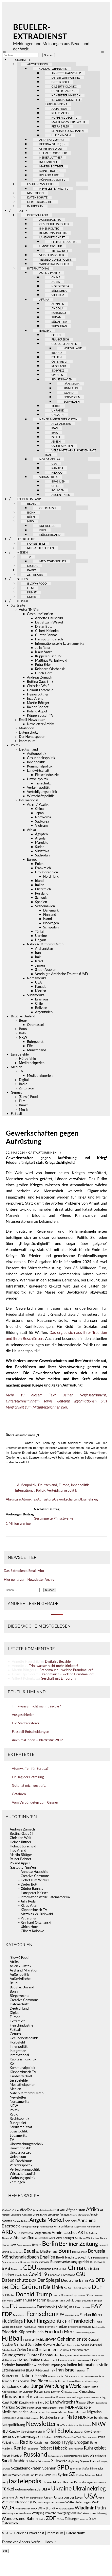  Describe the element at coordinates (83, 2321) in the screenshot. I see `Frankreich [Frankreich (477 Einträge)]` at that location.